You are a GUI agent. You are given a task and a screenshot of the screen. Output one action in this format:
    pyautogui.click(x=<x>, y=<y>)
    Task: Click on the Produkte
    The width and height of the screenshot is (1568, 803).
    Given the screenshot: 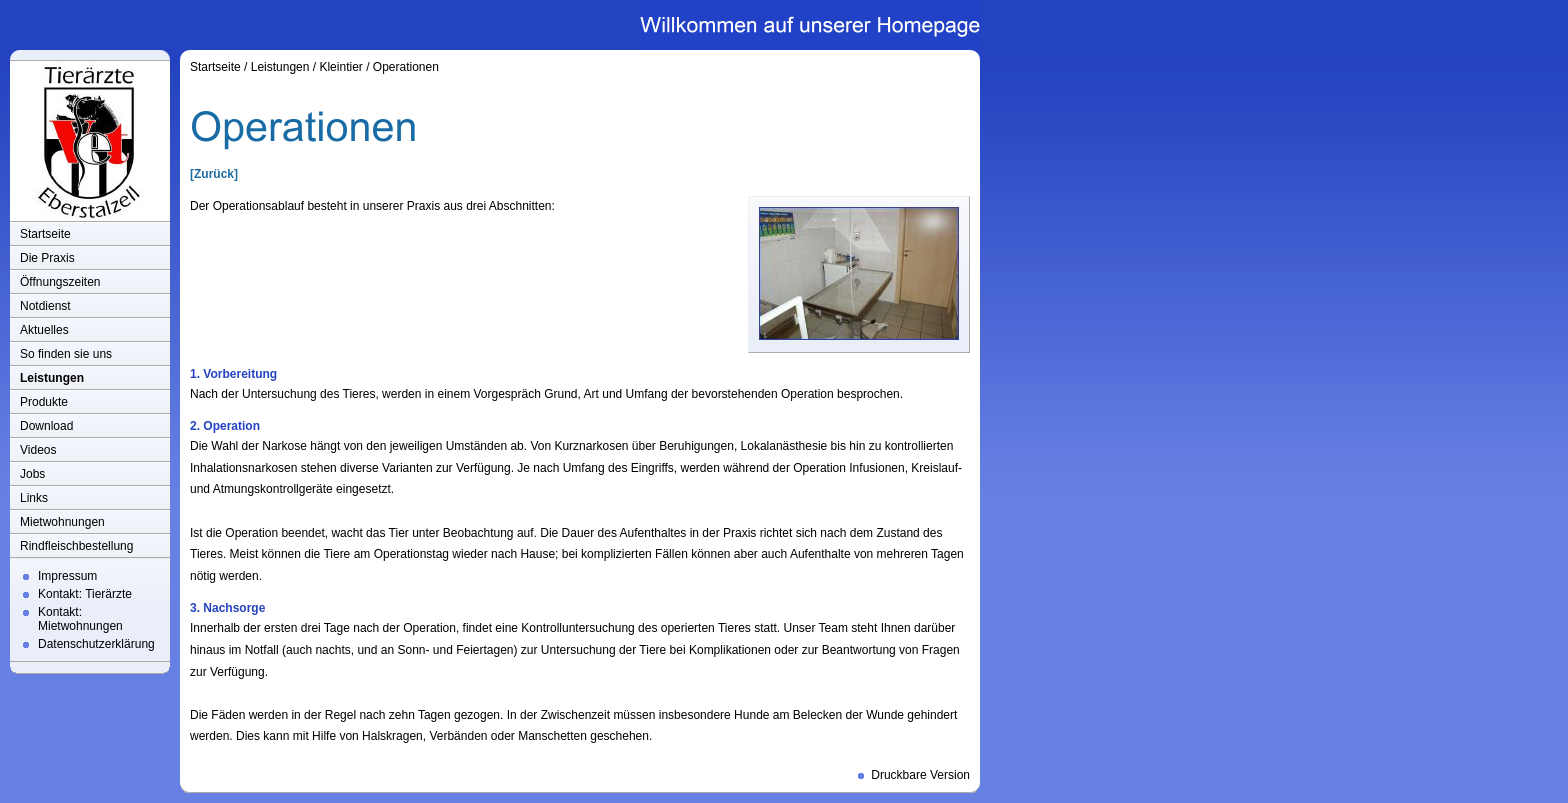 What is the action you would take?
    pyautogui.click(x=44, y=402)
    